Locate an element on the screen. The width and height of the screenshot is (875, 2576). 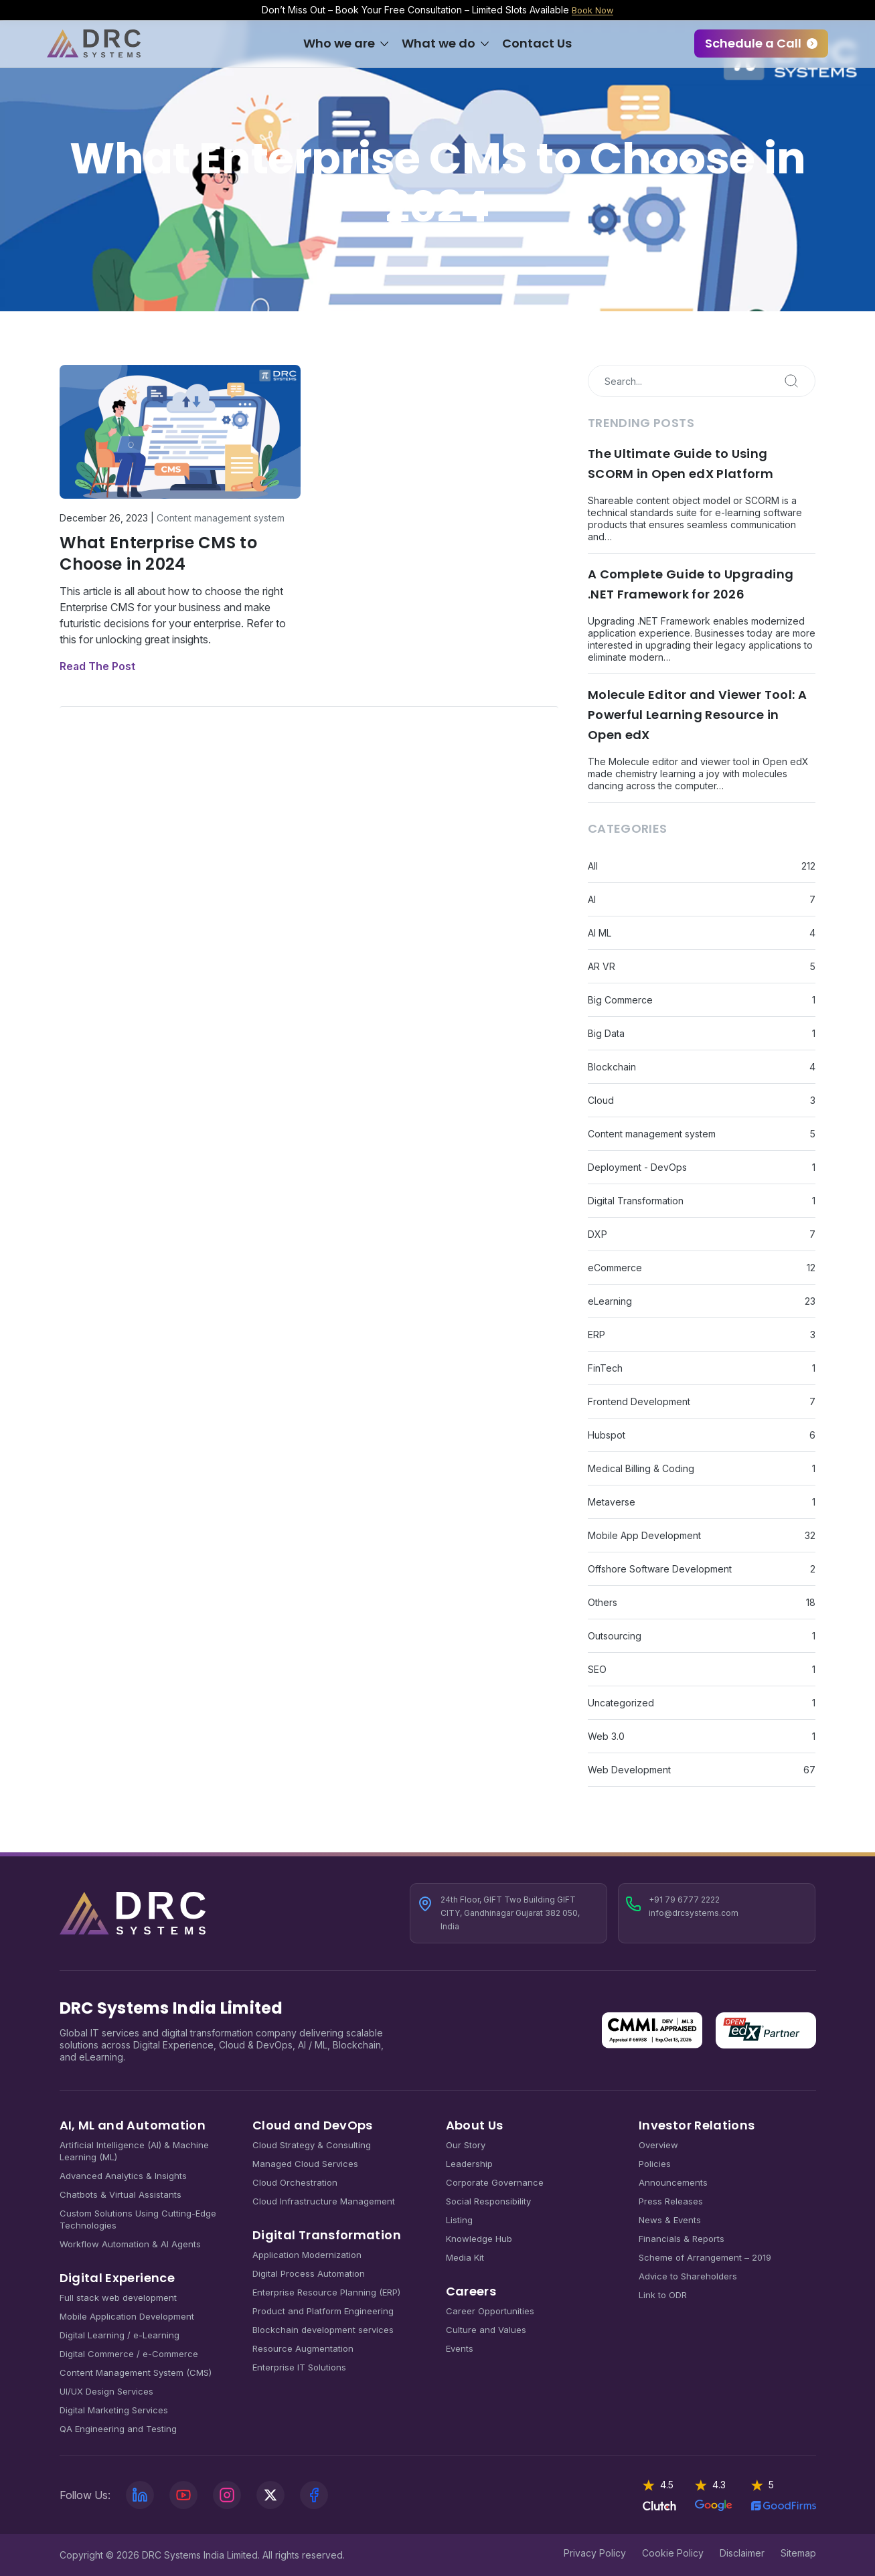
AI is located at coordinates (592, 898).